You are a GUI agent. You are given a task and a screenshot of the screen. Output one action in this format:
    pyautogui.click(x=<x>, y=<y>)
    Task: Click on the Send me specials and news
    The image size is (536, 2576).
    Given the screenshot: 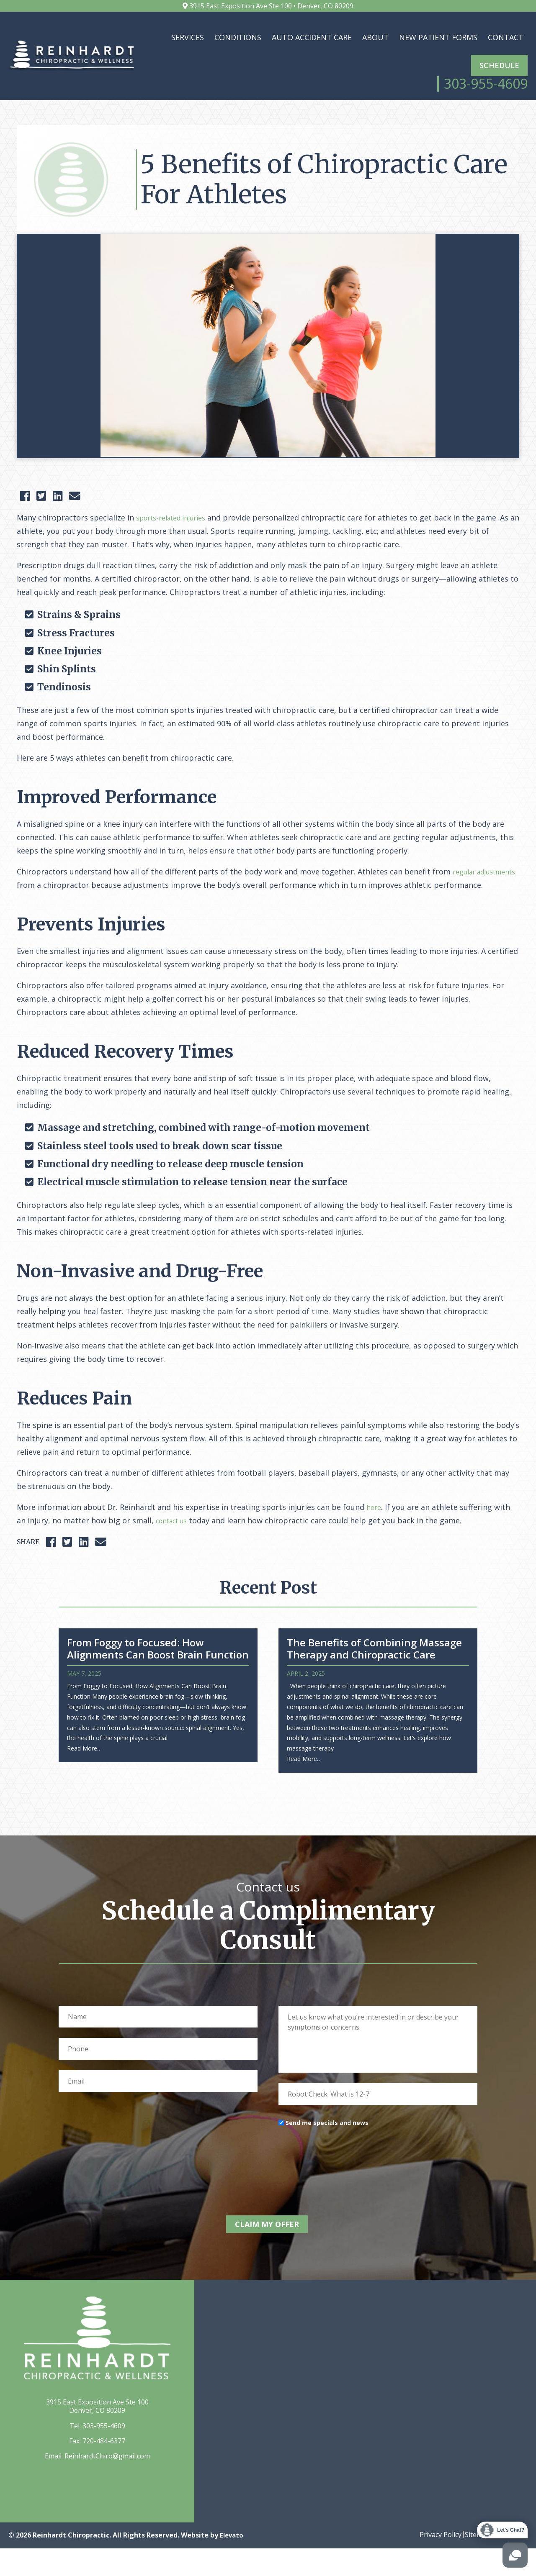 What is the action you would take?
    pyautogui.click(x=327, y=2155)
    